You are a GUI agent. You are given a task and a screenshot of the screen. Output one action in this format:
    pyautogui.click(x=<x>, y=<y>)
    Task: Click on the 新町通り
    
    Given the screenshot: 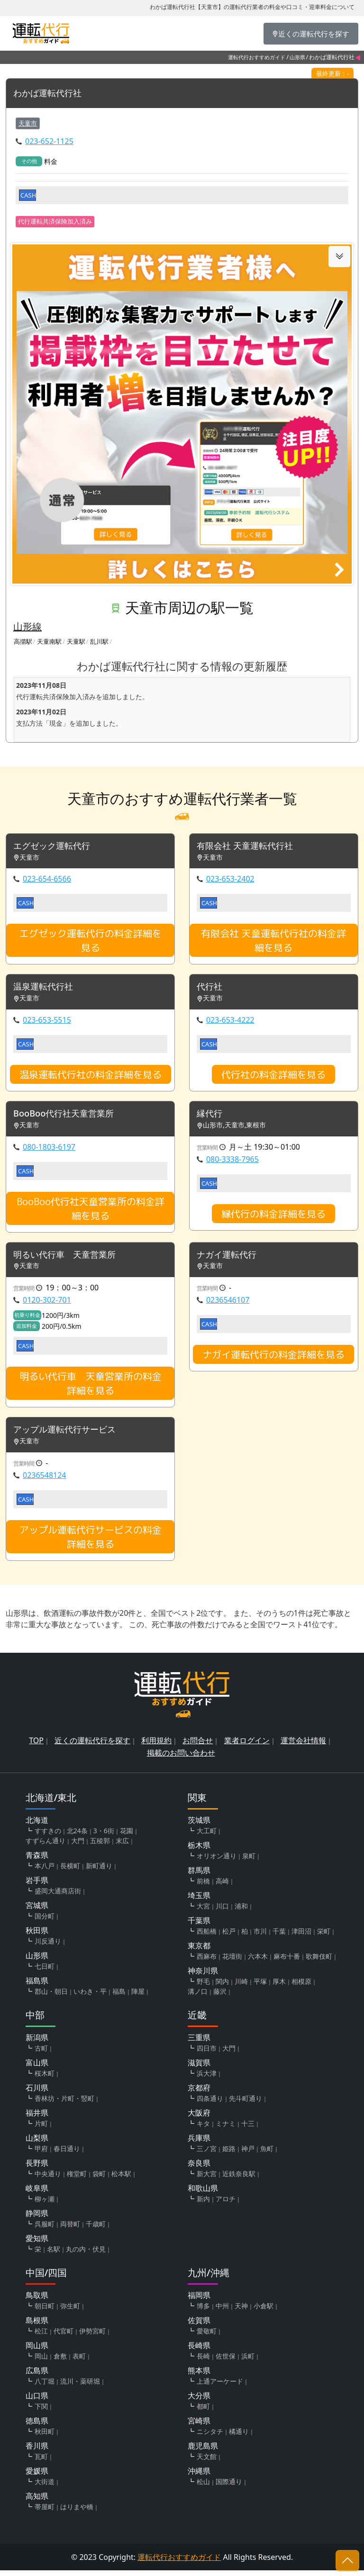 What is the action you would take?
    pyautogui.click(x=99, y=1871)
    